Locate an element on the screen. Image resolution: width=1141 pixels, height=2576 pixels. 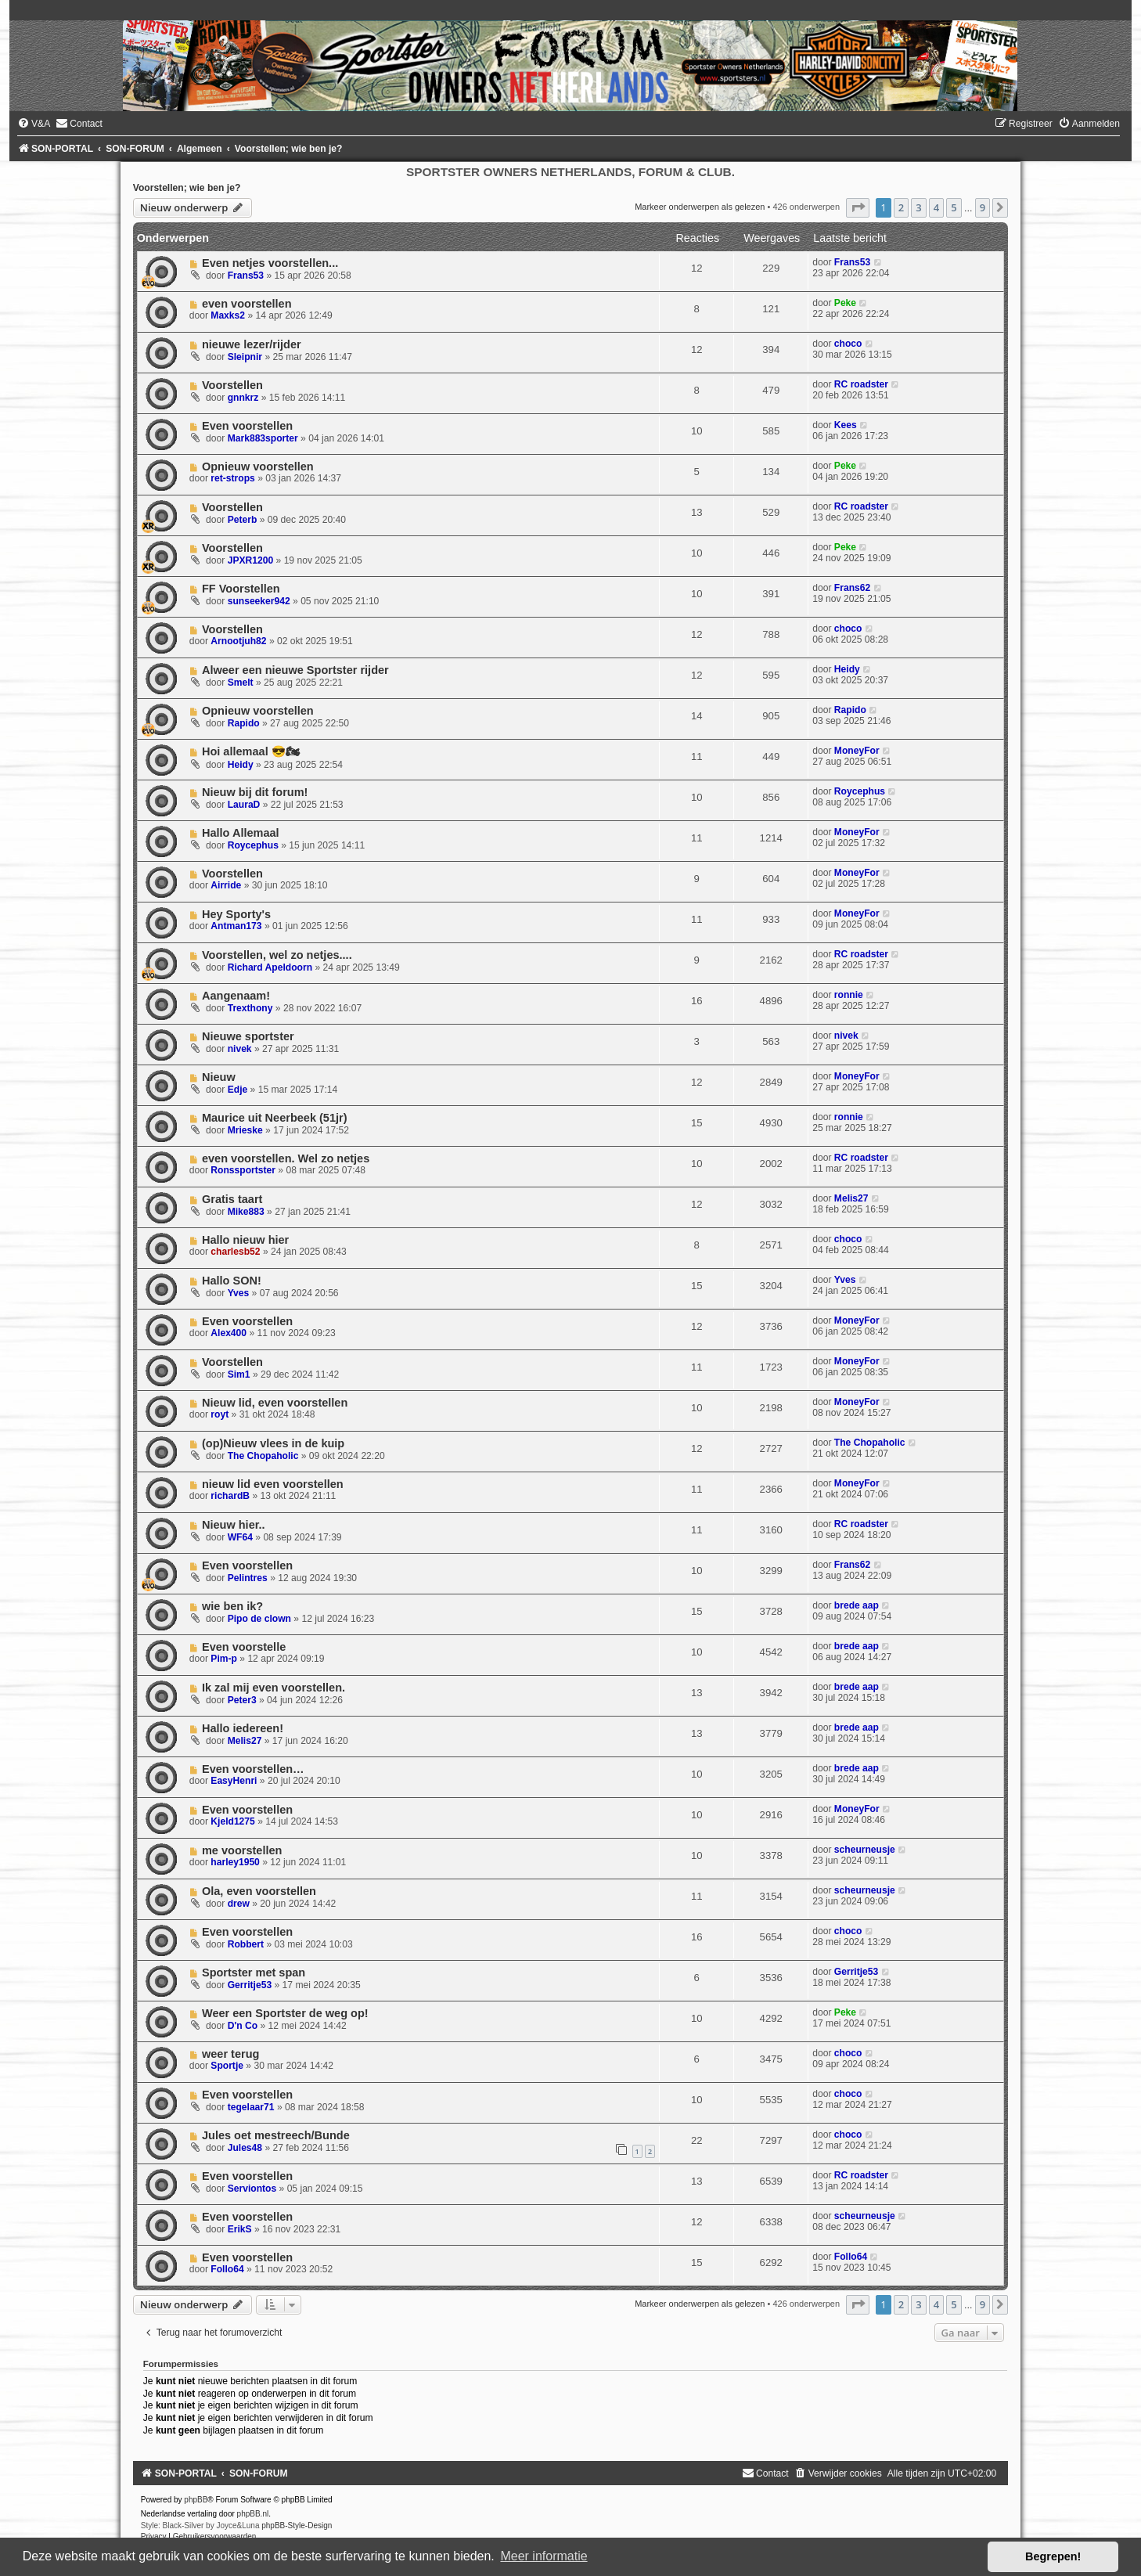
The Chopaholic is located at coordinates (263, 1455).